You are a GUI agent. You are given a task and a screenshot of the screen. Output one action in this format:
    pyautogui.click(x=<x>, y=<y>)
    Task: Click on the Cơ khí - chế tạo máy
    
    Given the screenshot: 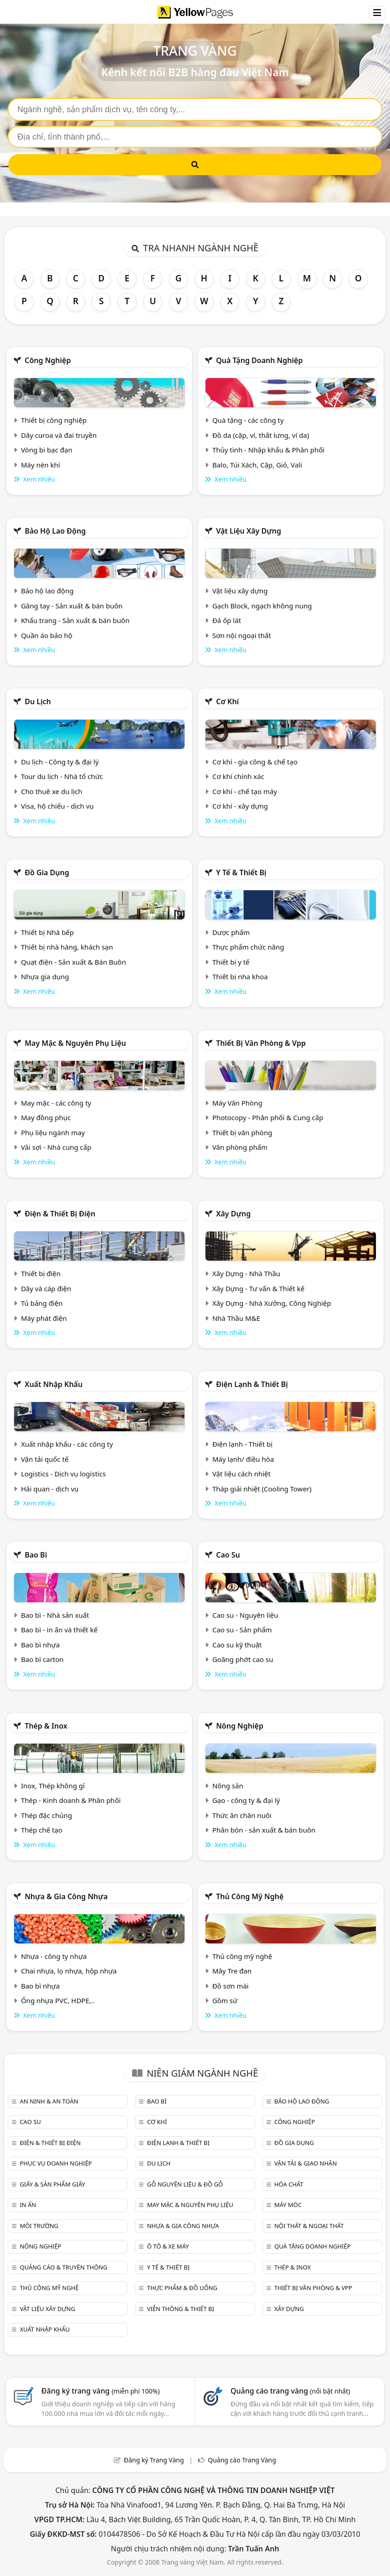 What is the action you would take?
    pyautogui.click(x=244, y=791)
    